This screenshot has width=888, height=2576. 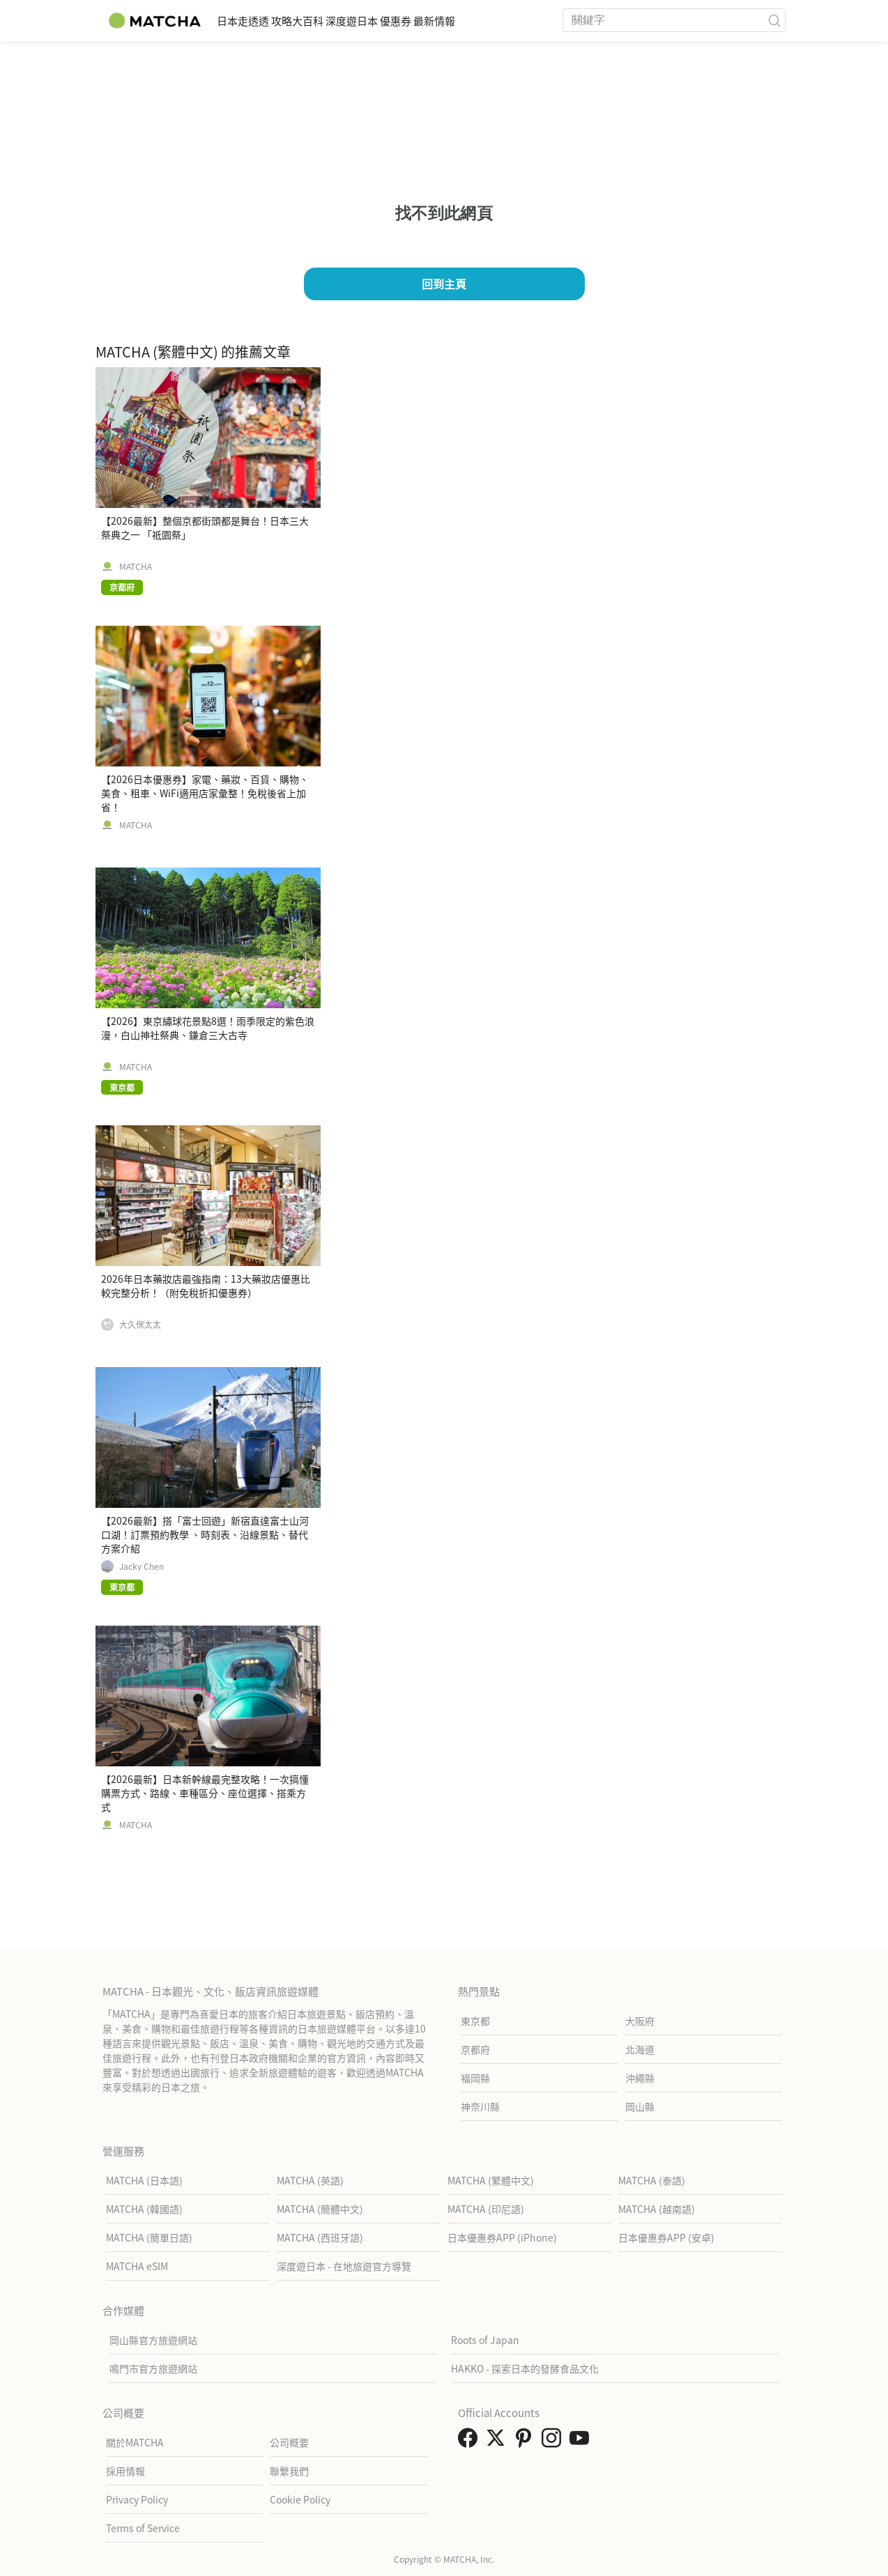 What do you see at coordinates (141, 1566) in the screenshot?
I see `Jacky Chen` at bounding box center [141, 1566].